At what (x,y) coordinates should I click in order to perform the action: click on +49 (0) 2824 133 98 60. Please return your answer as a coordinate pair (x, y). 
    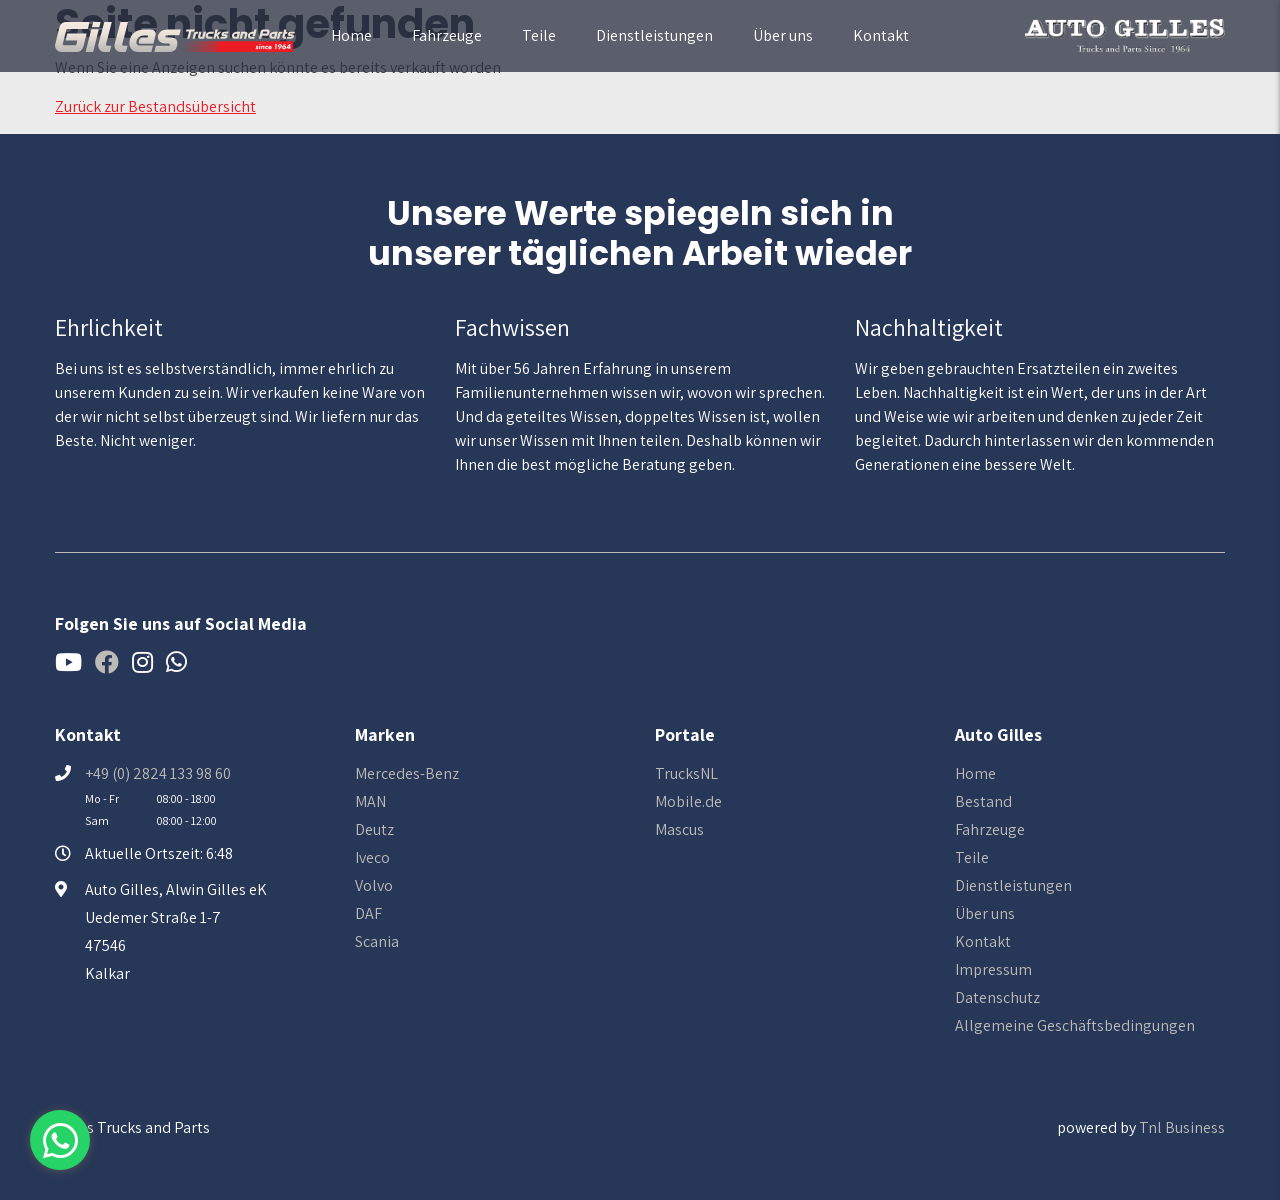
    Looking at the image, I should click on (158, 773).